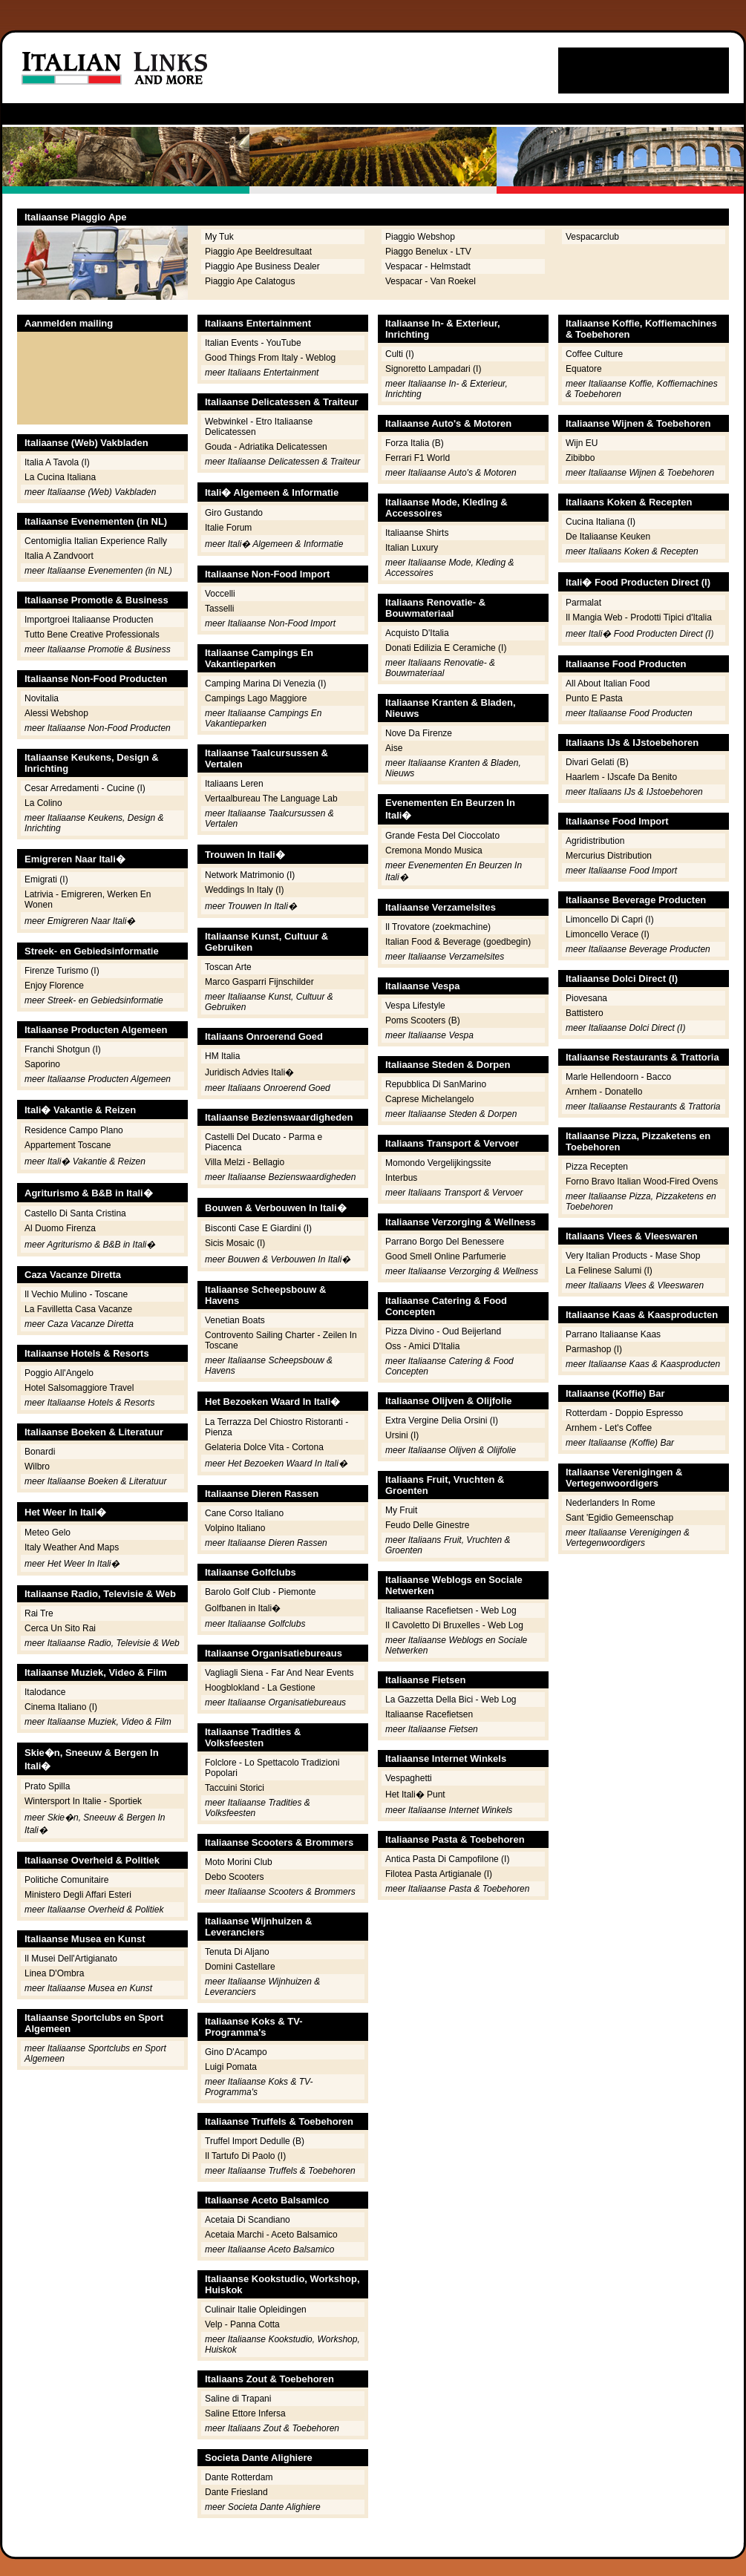 This screenshot has height=2576, width=746. Describe the element at coordinates (66, 1880) in the screenshot. I see `Politiche Comunitaire` at that location.